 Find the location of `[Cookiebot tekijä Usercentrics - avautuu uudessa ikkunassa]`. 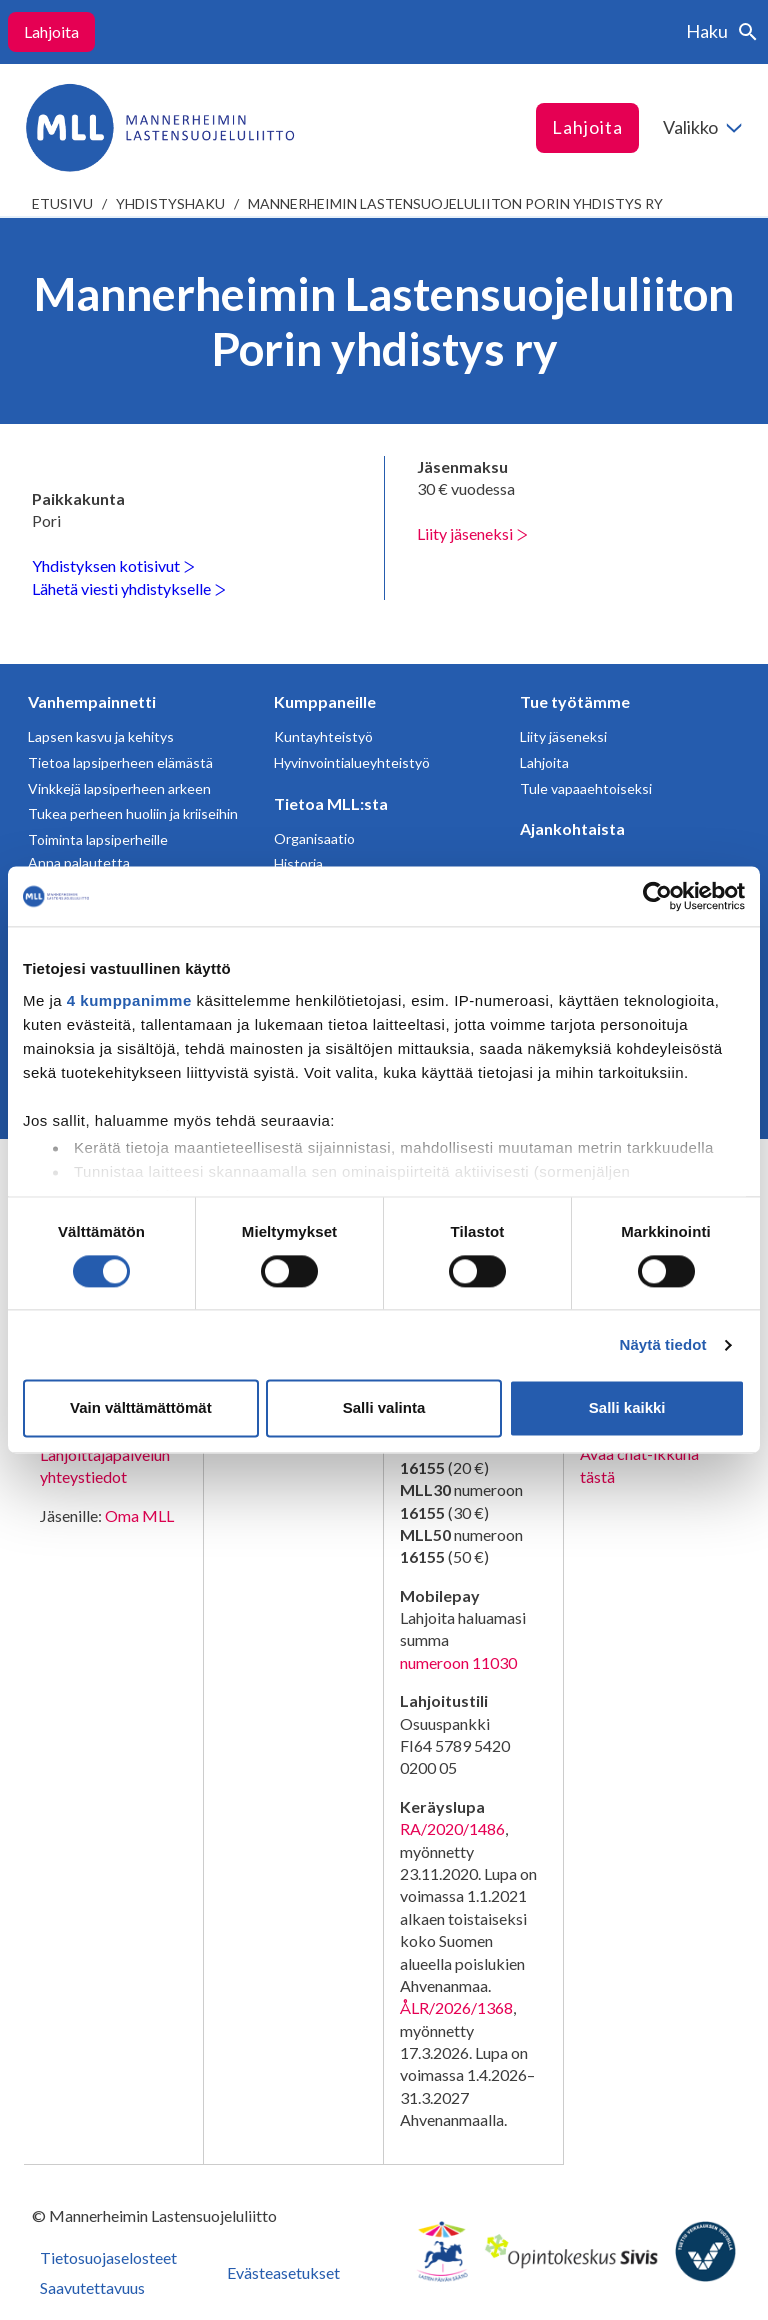

[Cookiebot tekijä Usercentrics - avautuu uudessa ikkunassa] is located at coordinates (657, 896).